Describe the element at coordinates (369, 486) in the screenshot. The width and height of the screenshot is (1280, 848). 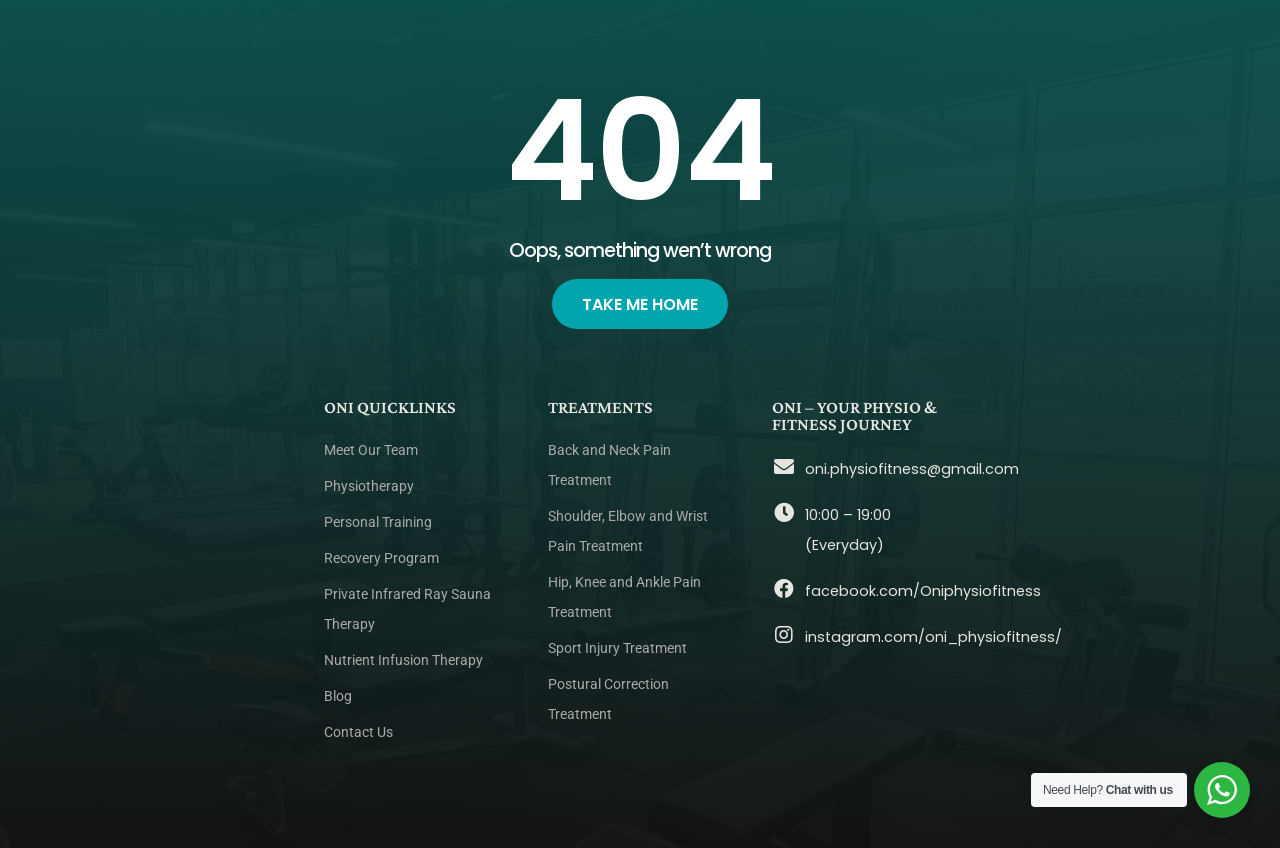
I see `Physiotherapy` at that location.